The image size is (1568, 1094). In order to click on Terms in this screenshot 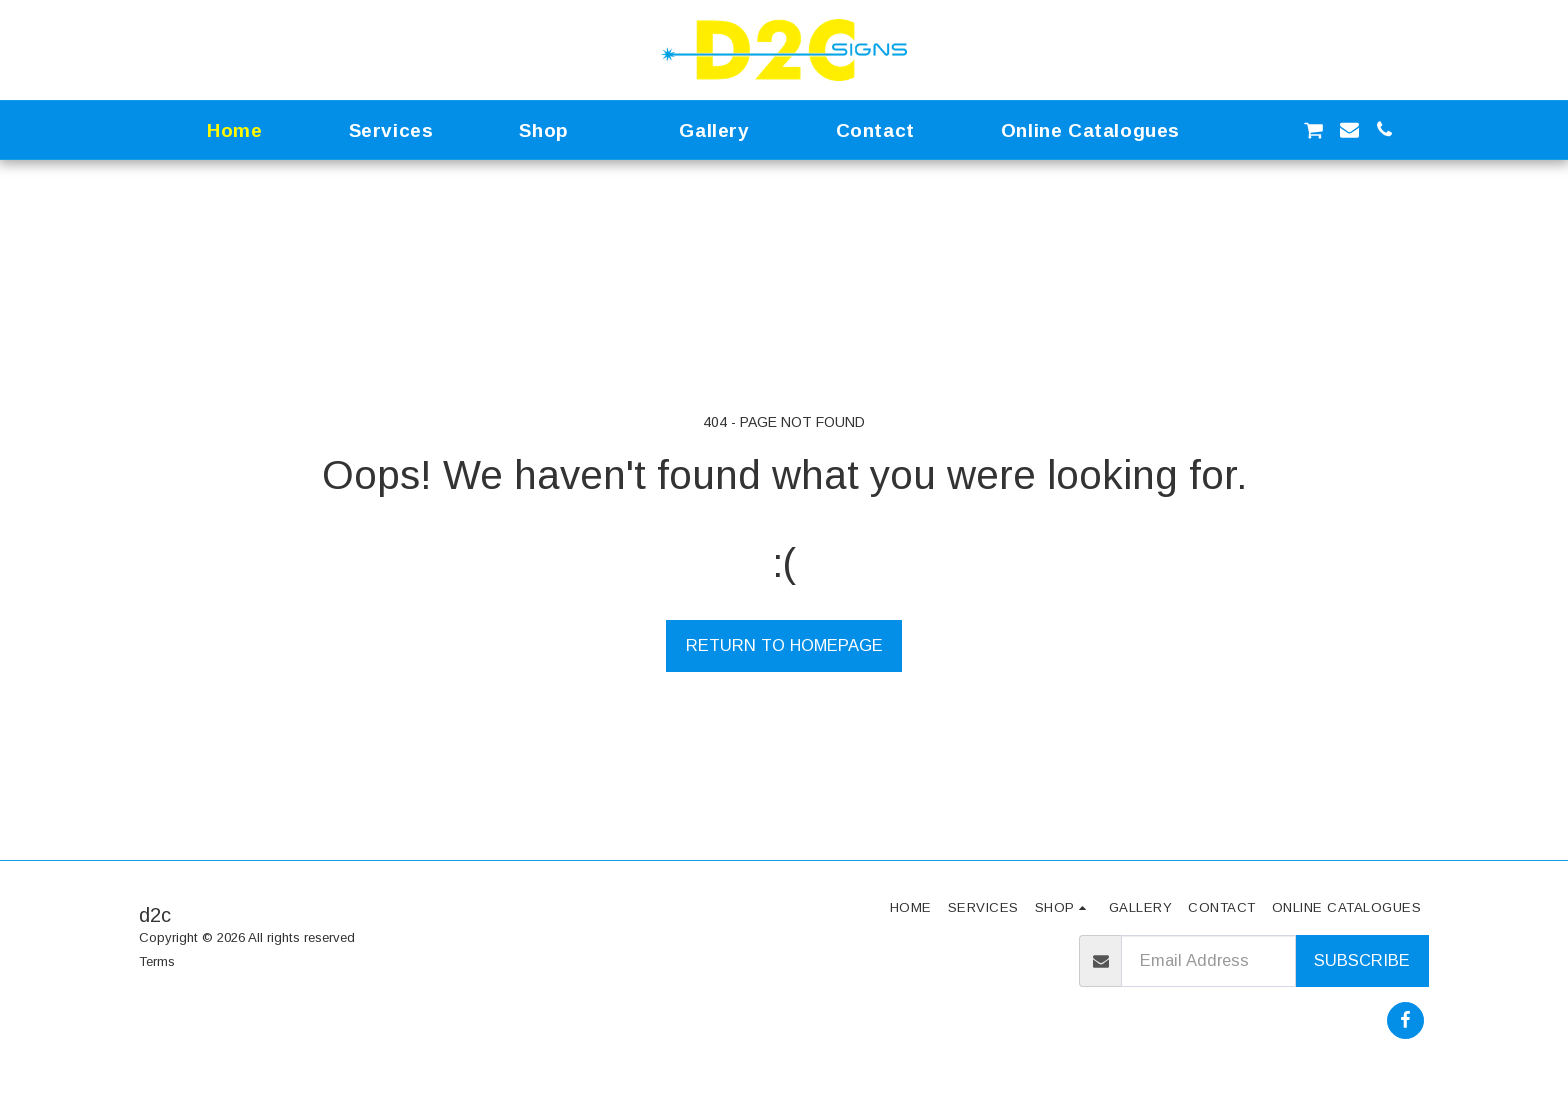, I will do `click(157, 961)`.